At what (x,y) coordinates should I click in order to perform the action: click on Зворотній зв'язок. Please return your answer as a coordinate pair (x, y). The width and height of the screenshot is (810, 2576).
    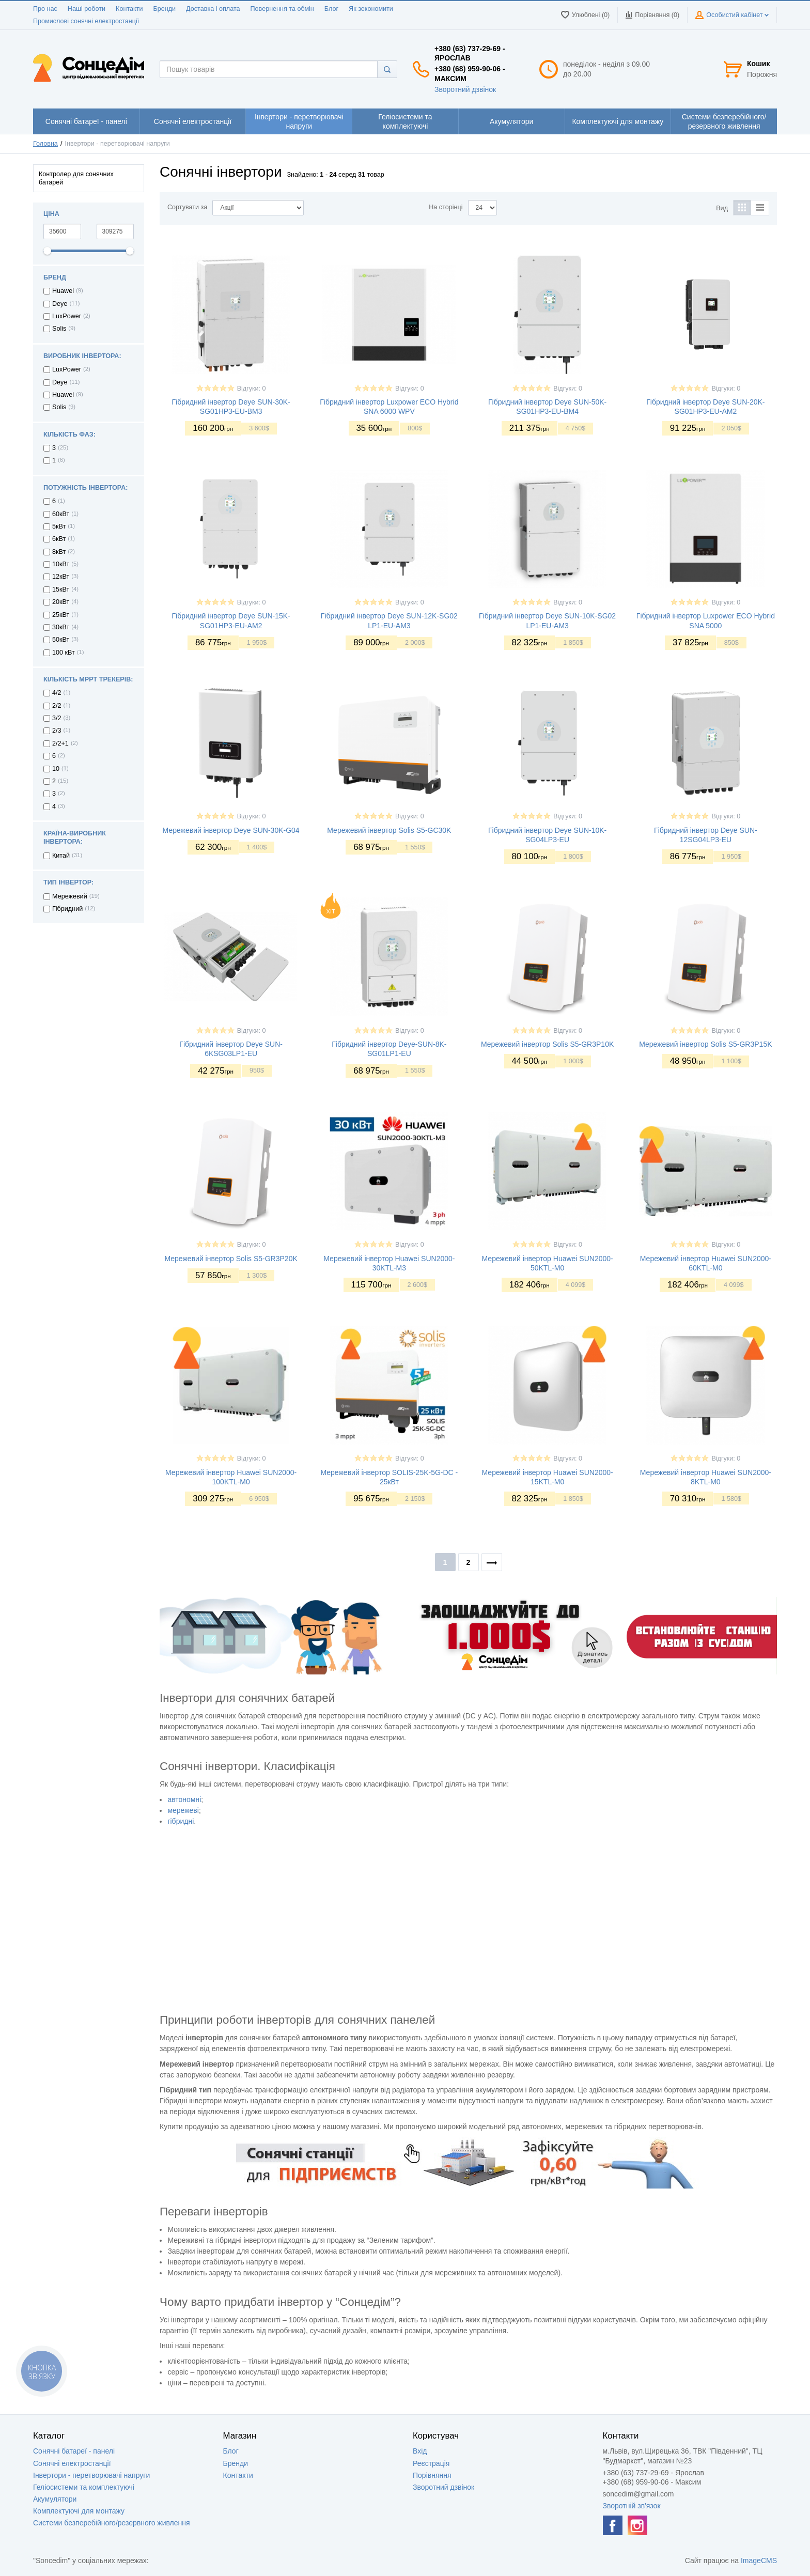
    Looking at the image, I should click on (632, 2506).